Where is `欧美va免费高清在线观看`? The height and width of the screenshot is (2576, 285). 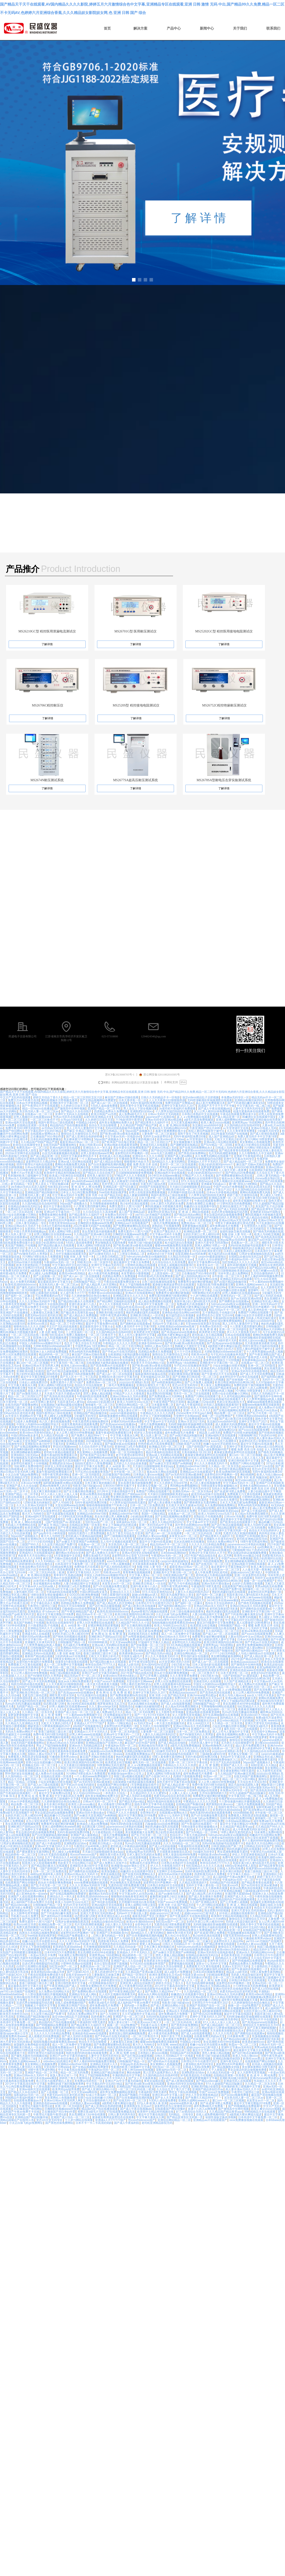 欧美va免费高清在线观看 is located at coordinates (95, 1494).